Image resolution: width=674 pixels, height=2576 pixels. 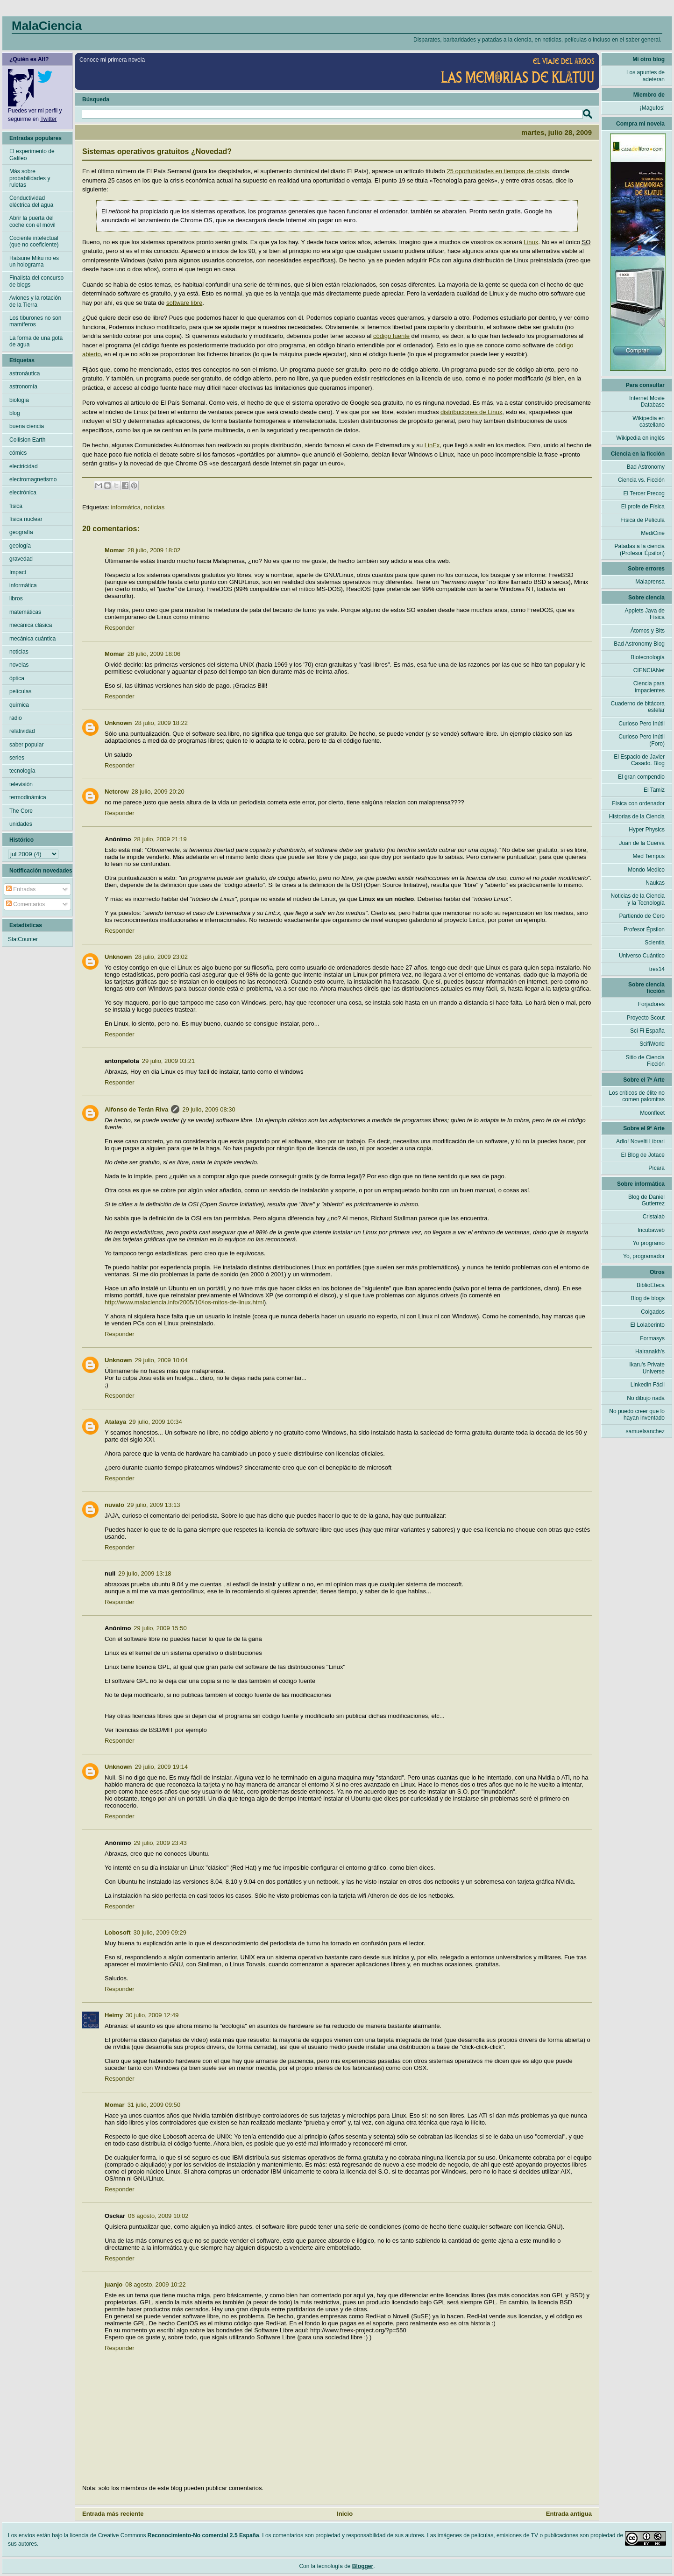 I want to click on 08 agosto, 2009 10:22, so click(x=155, y=2284).